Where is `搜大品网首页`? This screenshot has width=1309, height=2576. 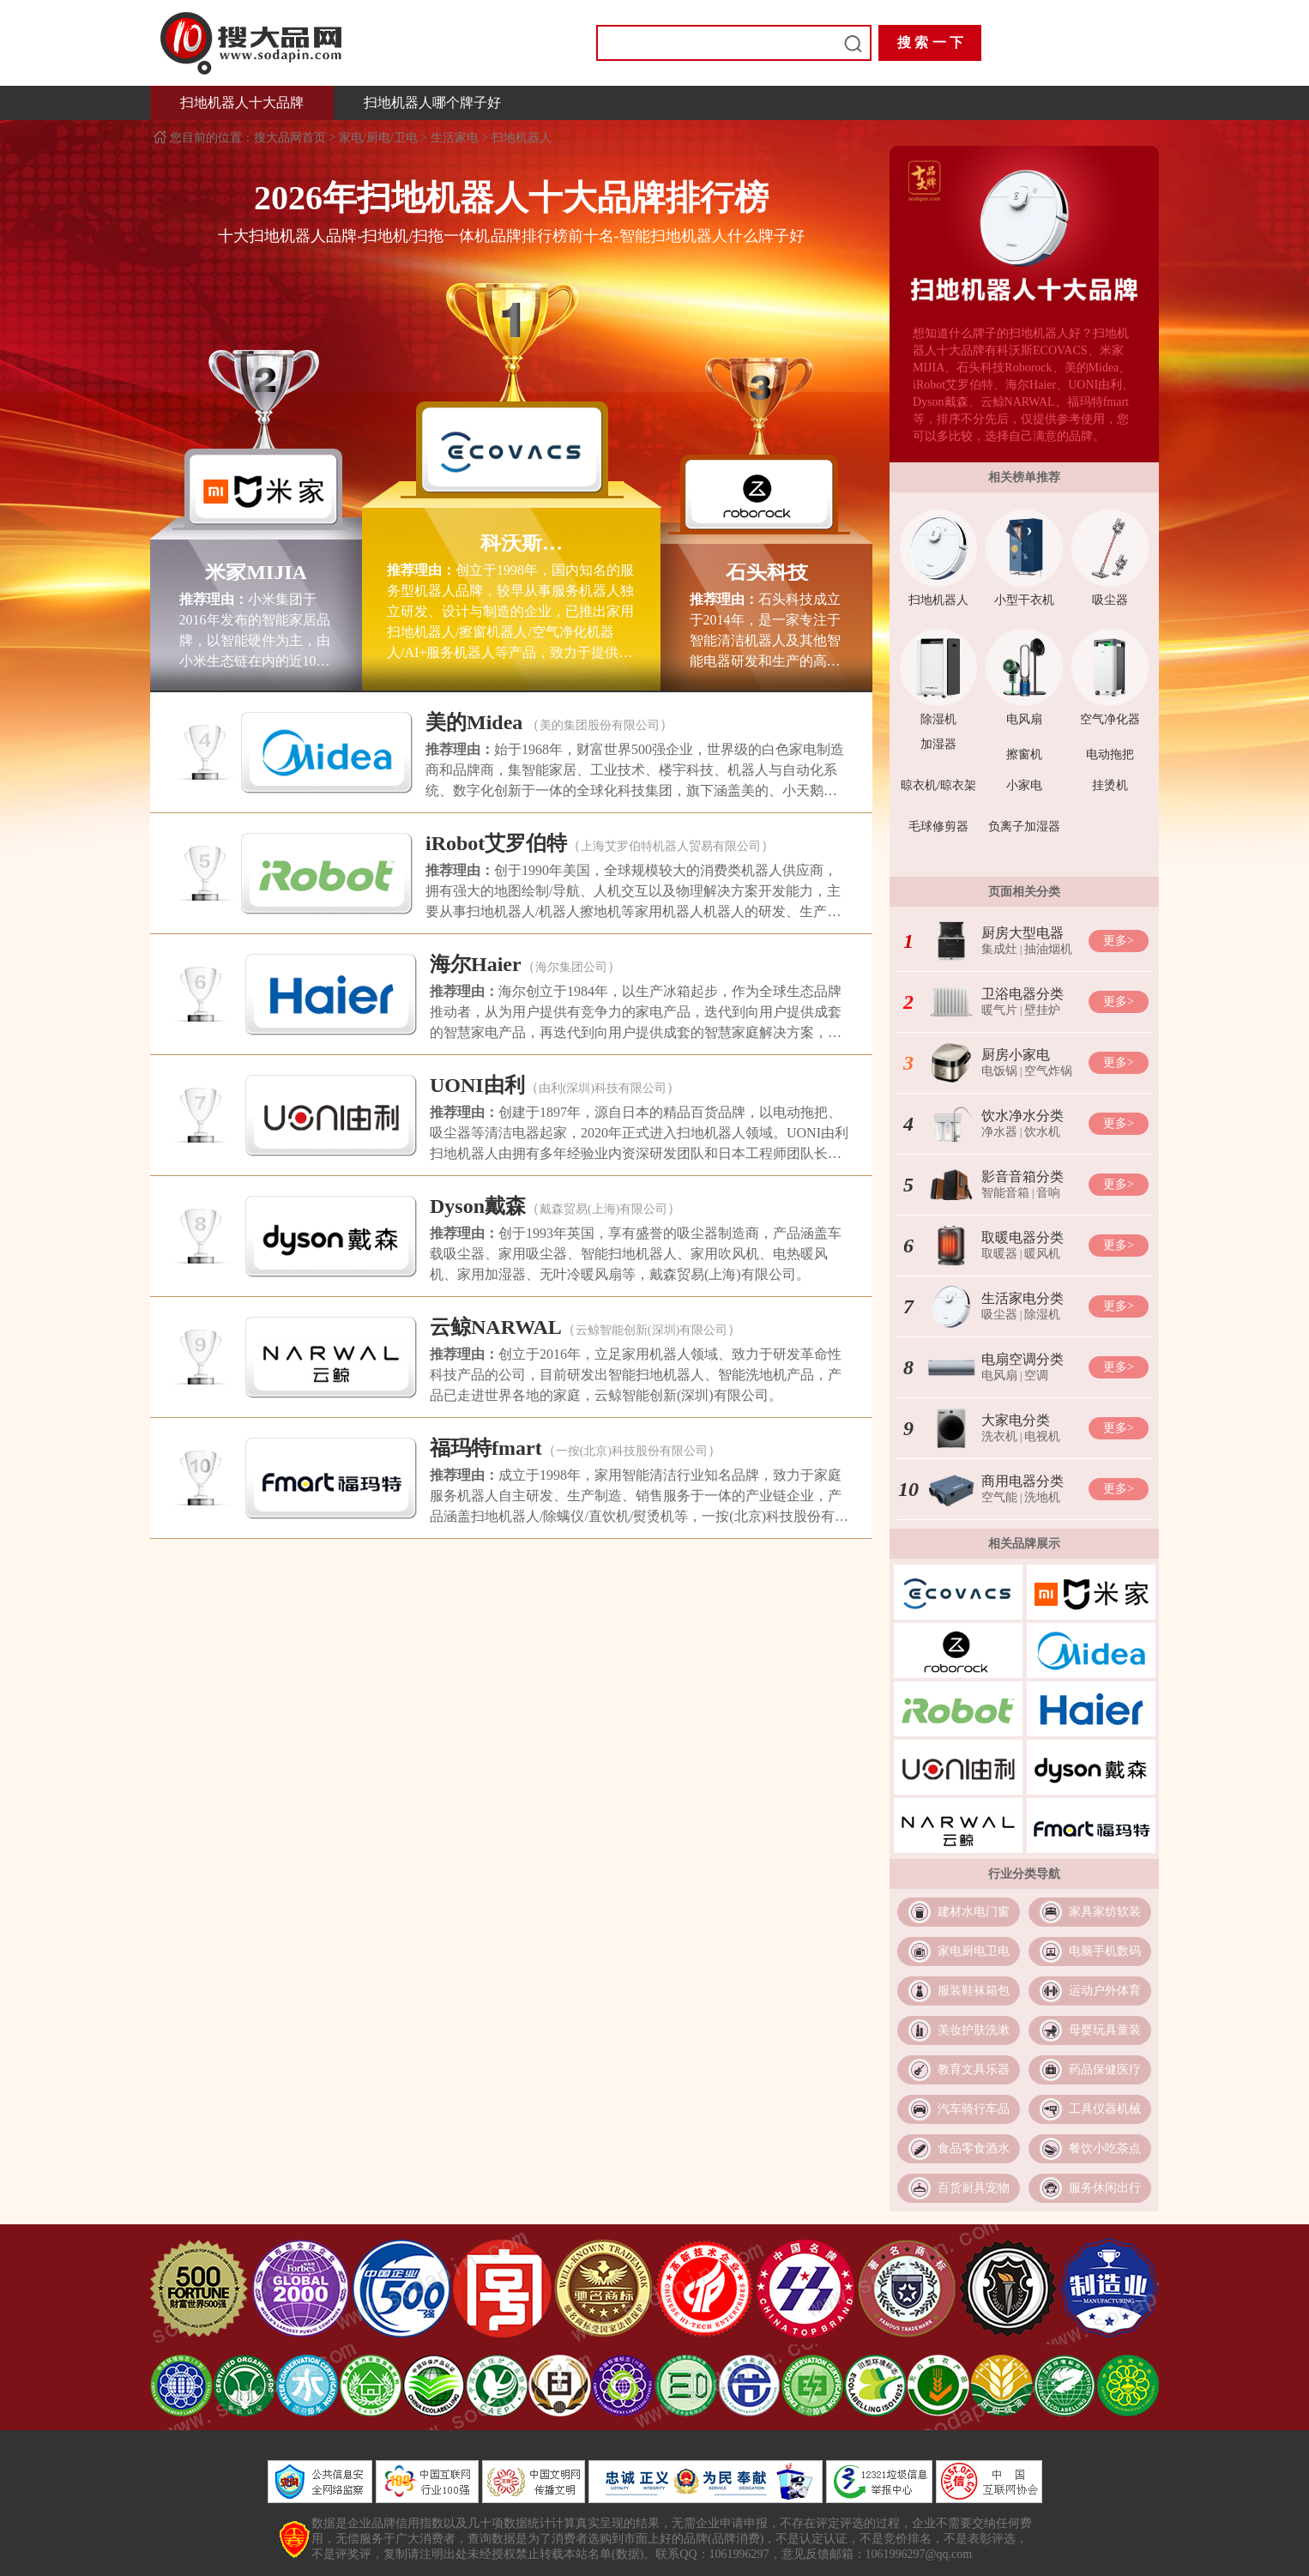
搜大品网首页 is located at coordinates (291, 137).